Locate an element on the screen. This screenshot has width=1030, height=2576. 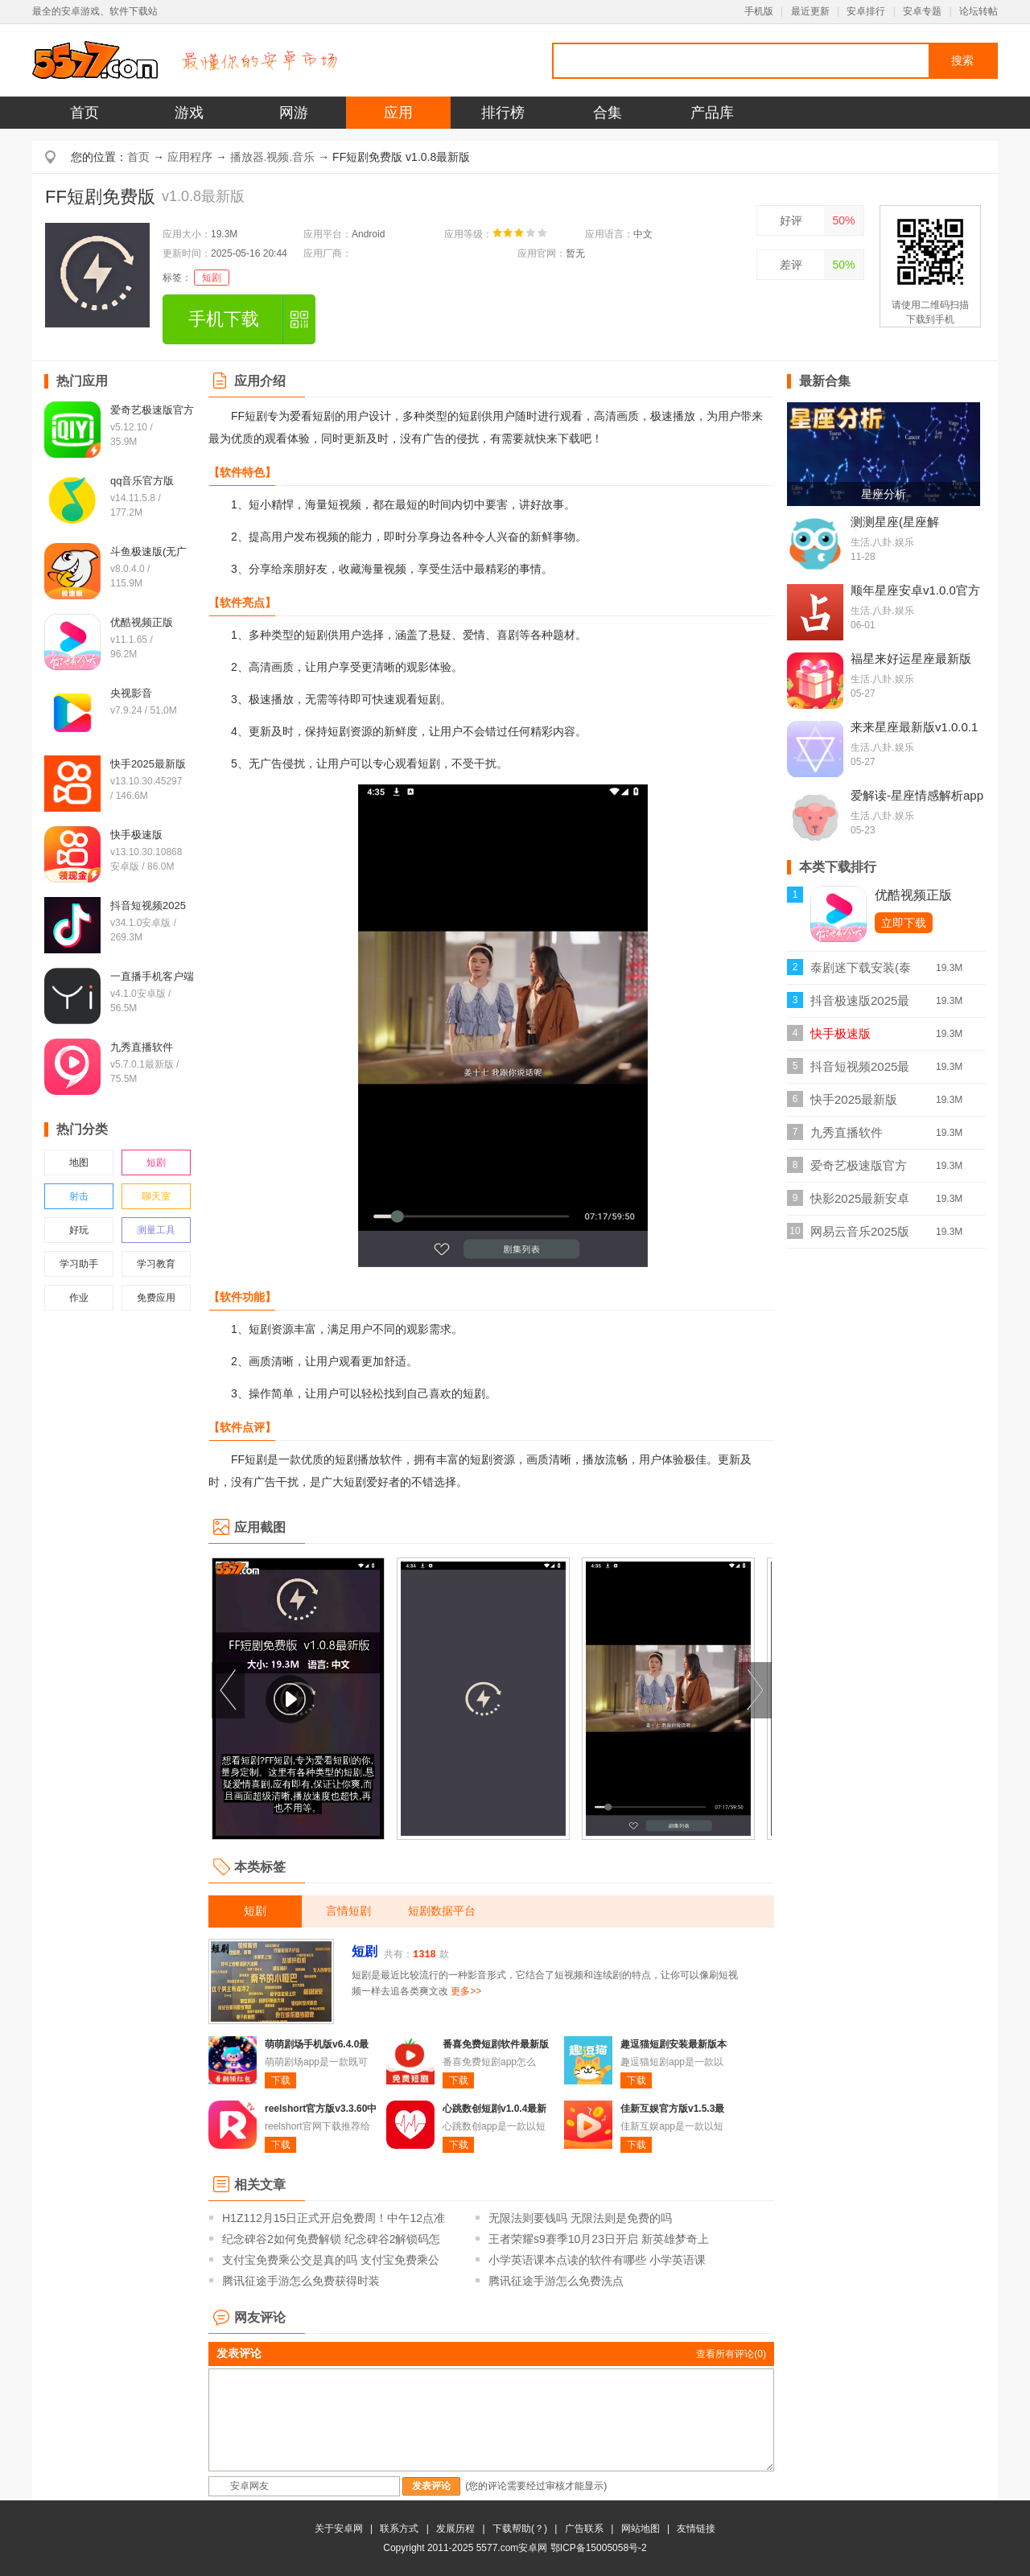
地图 is located at coordinates (79, 1162).